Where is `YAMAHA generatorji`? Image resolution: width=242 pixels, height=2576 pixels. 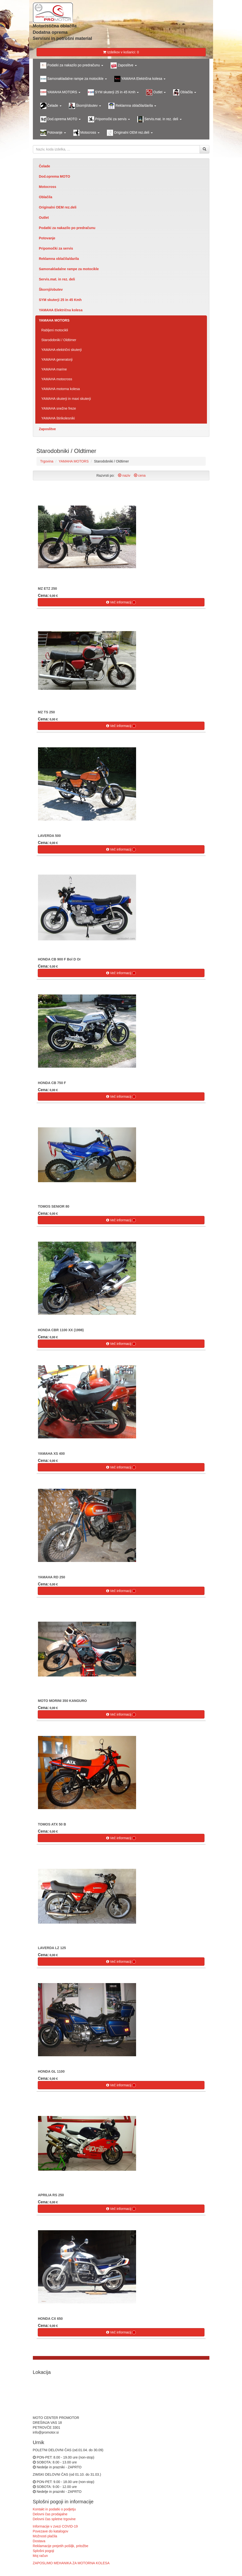
YAMAHA generatorji is located at coordinates (57, 359).